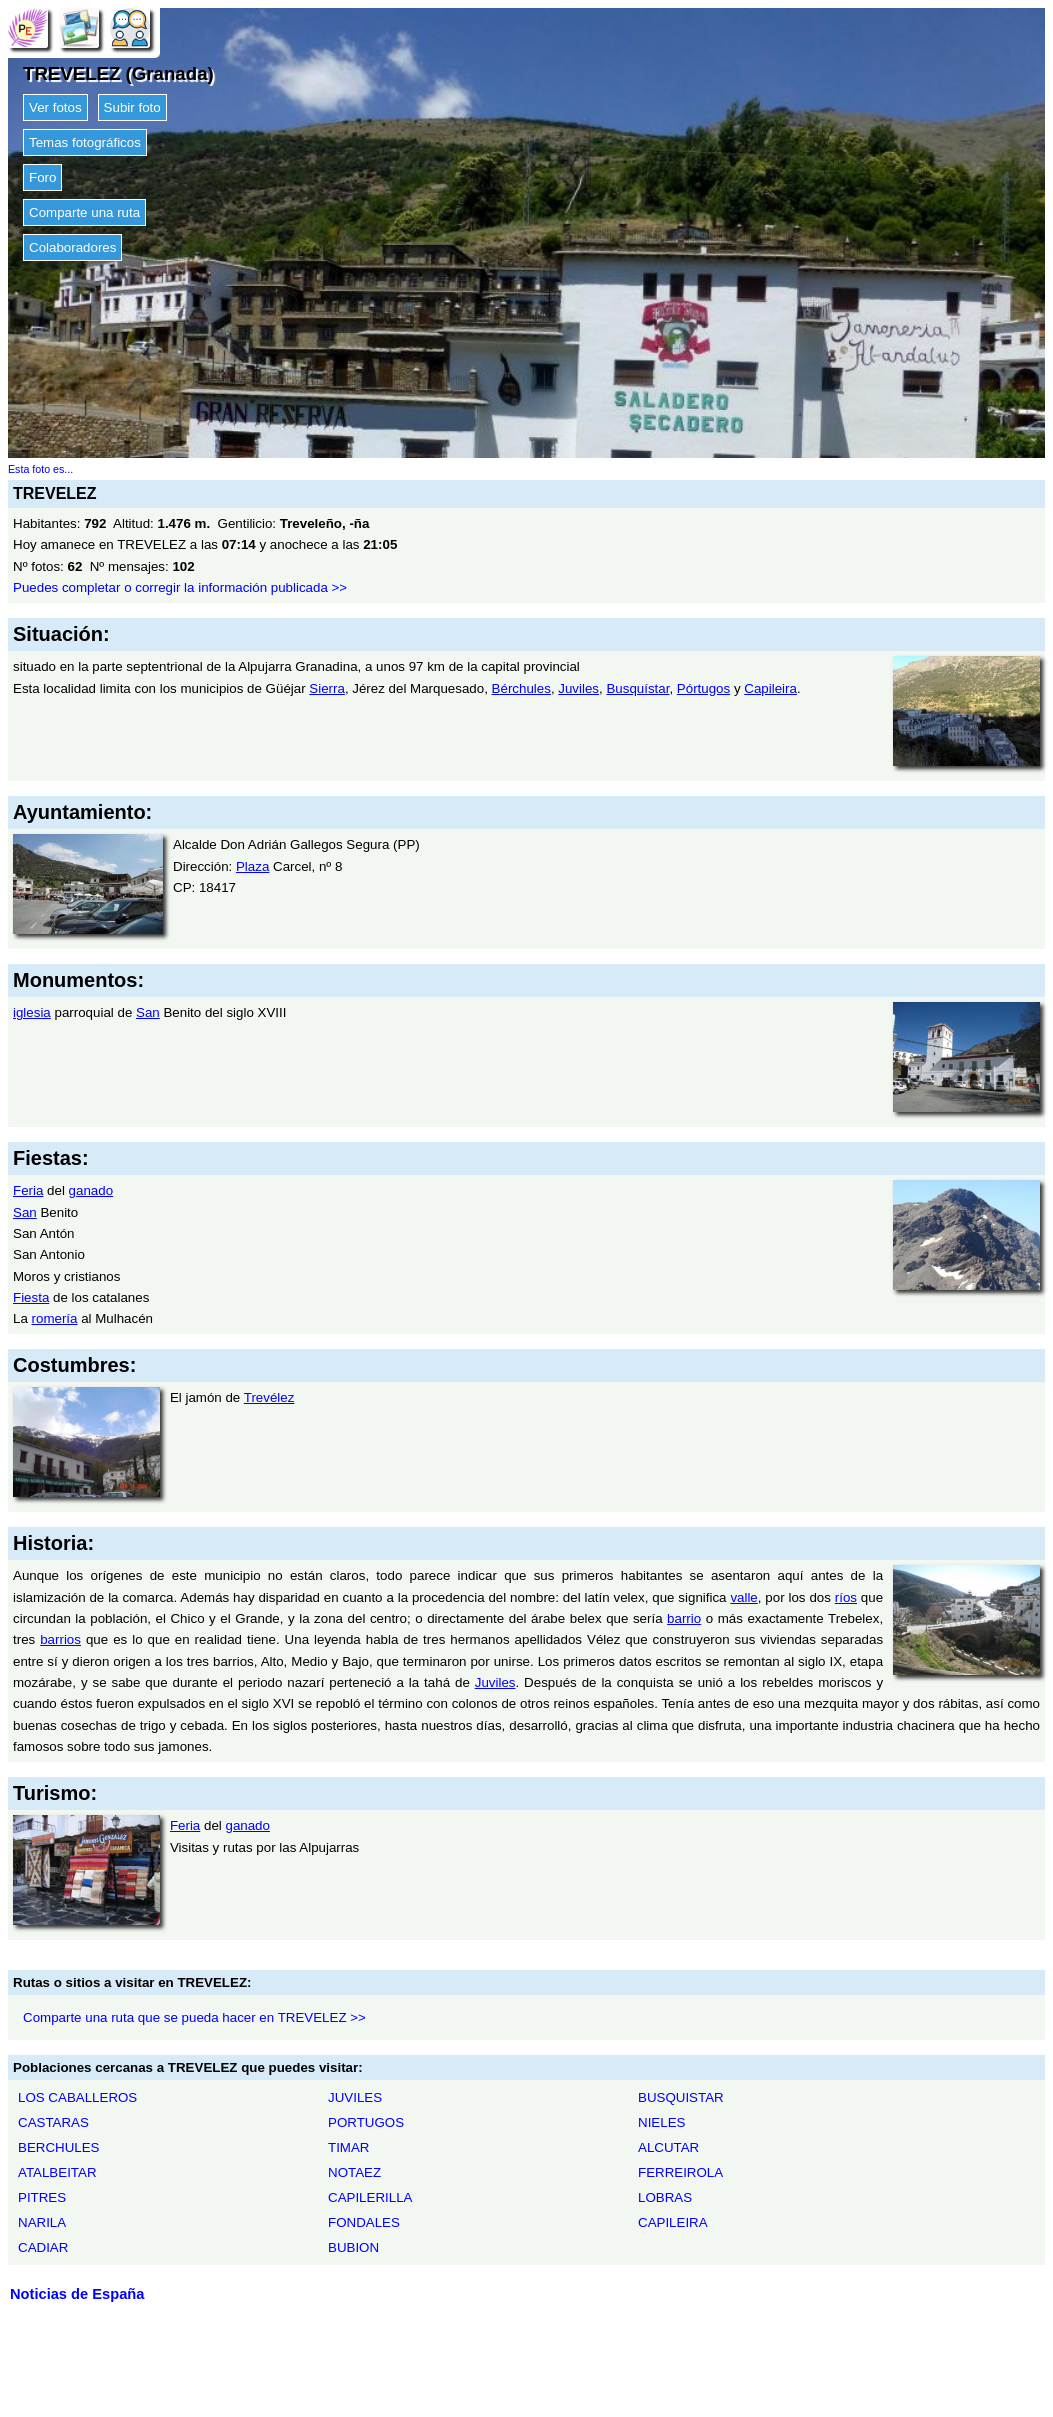 The height and width of the screenshot is (2417, 1053). Describe the element at coordinates (680, 2172) in the screenshot. I see `FERREIROLA` at that location.